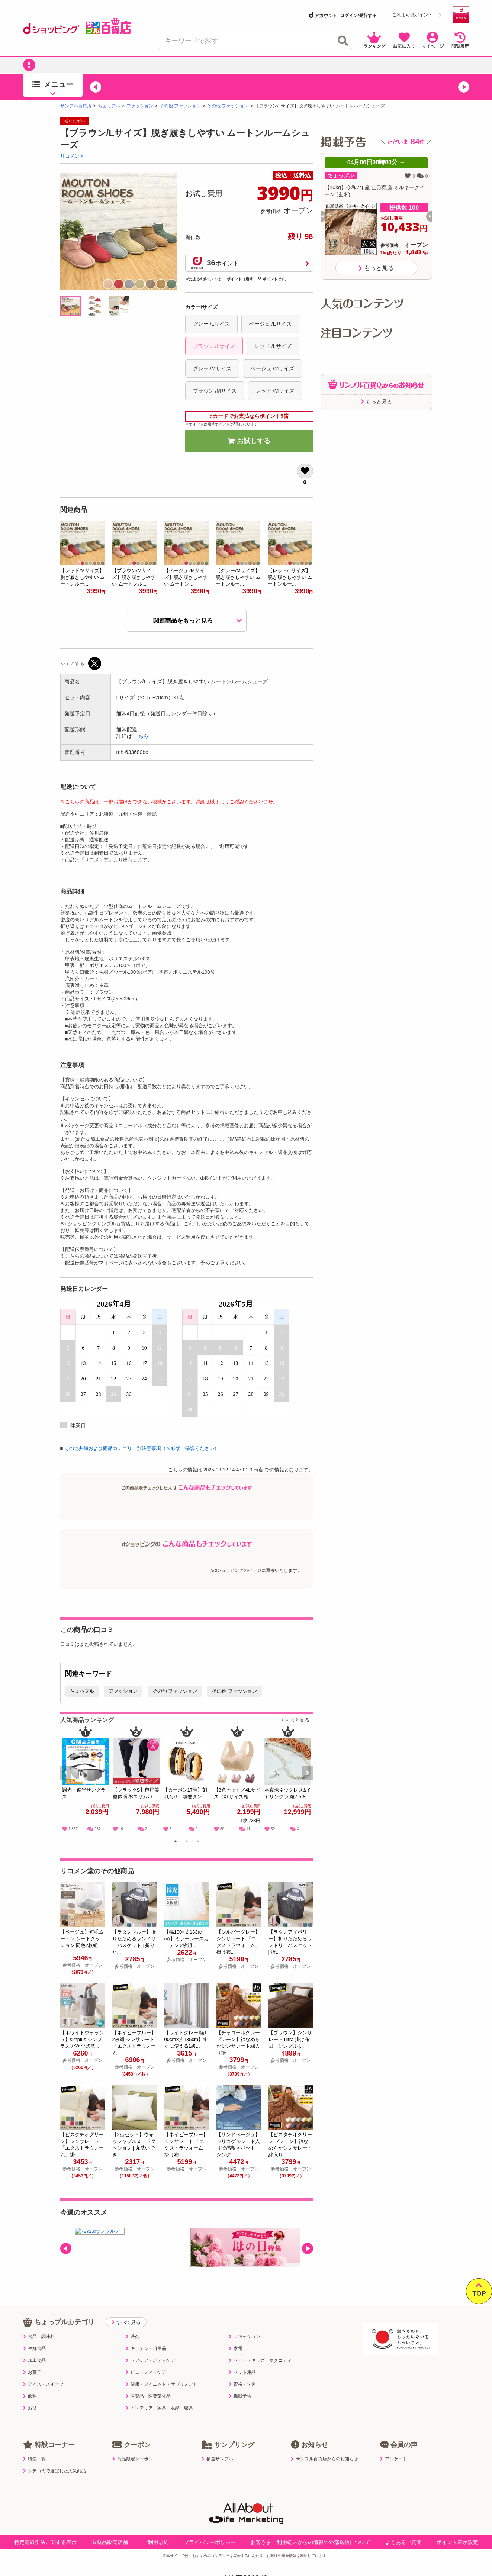 This screenshot has width=492, height=2576. Describe the element at coordinates (75, 106) in the screenshot. I see `サンプル百貨店` at that location.